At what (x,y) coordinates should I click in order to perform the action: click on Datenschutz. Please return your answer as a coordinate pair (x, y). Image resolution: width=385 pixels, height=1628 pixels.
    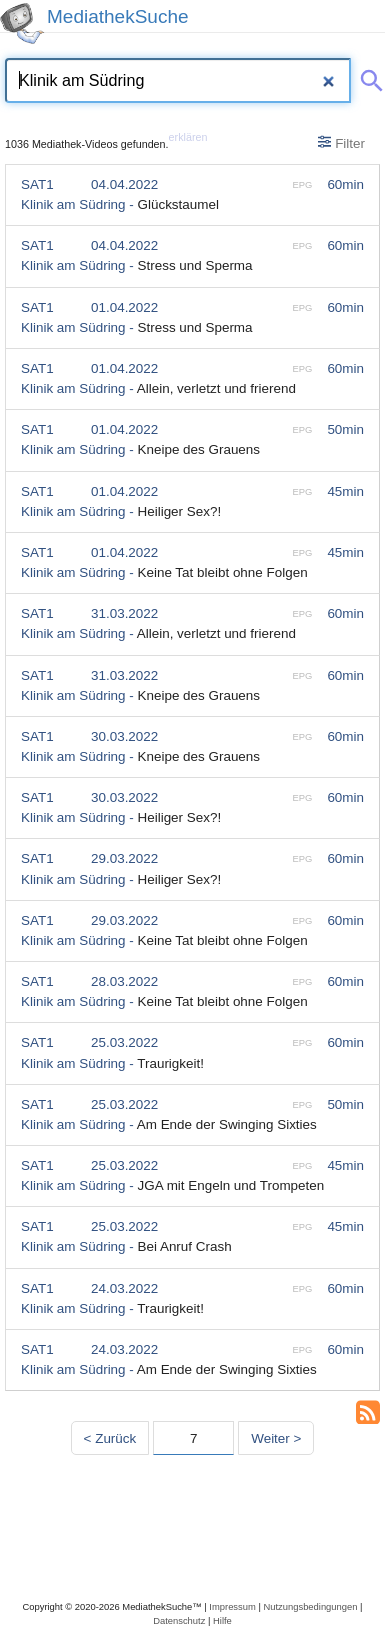
    Looking at the image, I should click on (179, 1620).